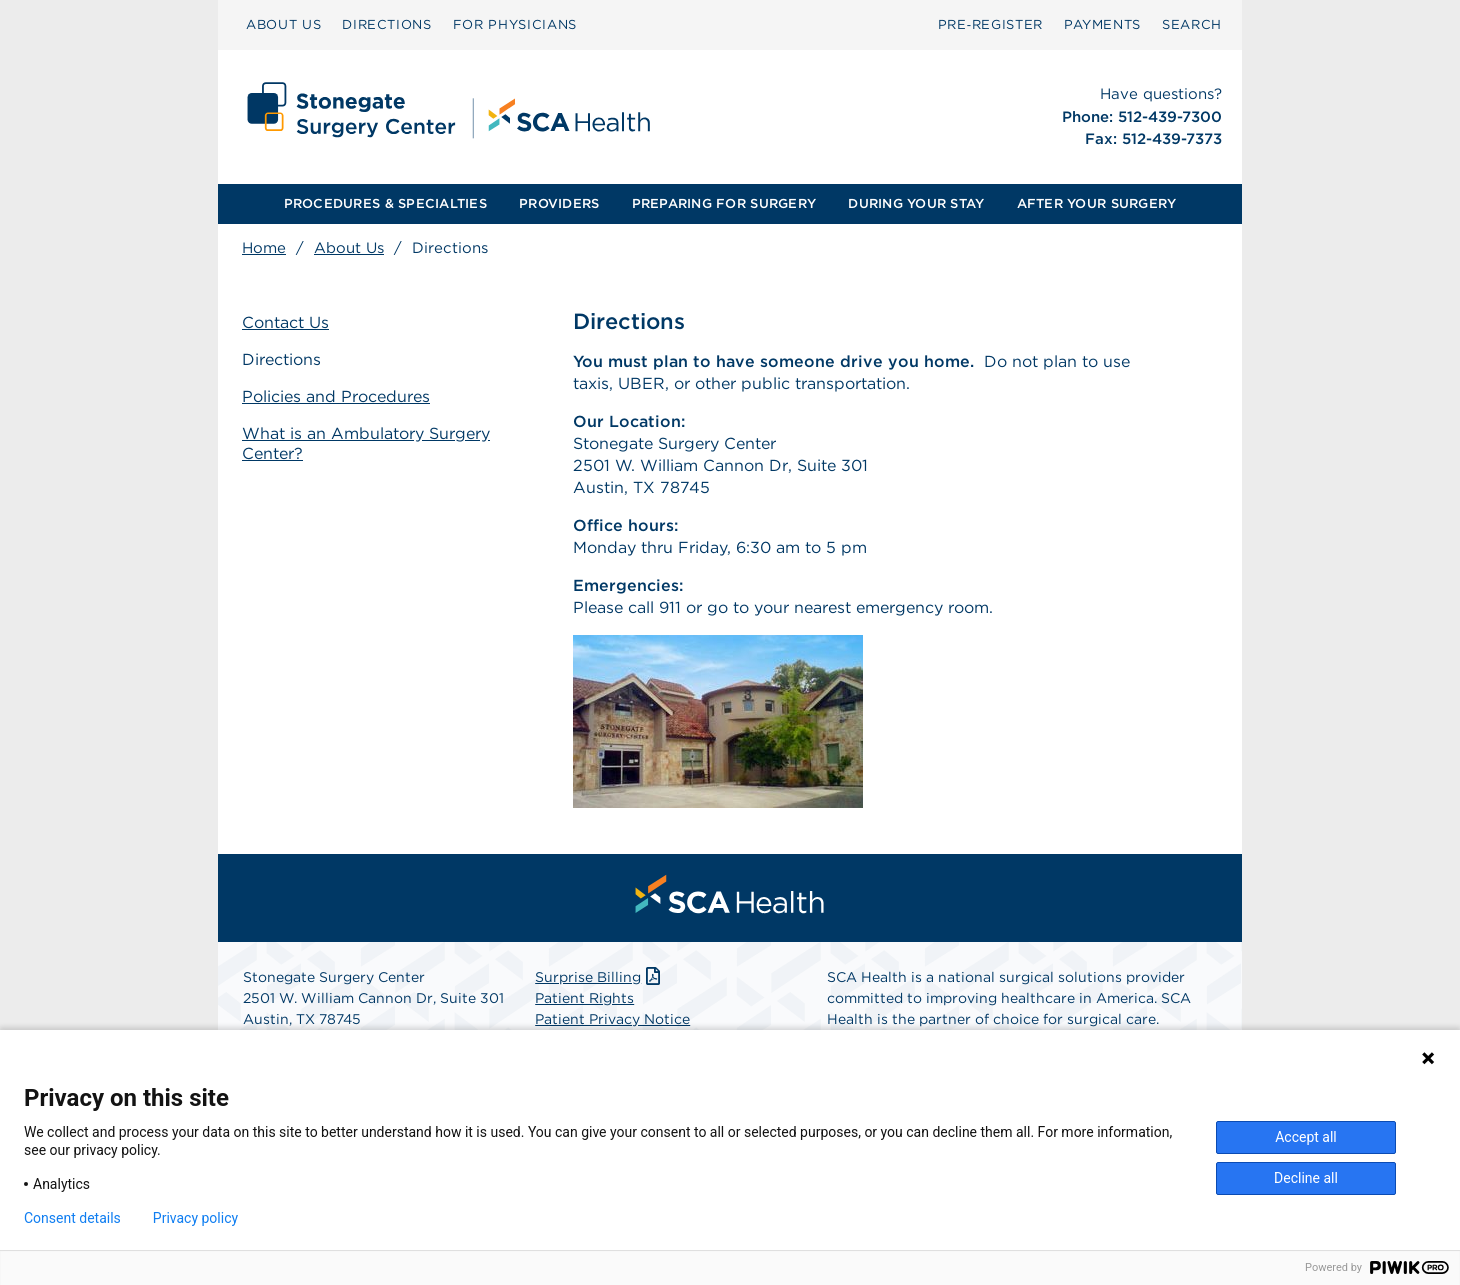  I want to click on DURING YOUR STAY, so click(916, 203).